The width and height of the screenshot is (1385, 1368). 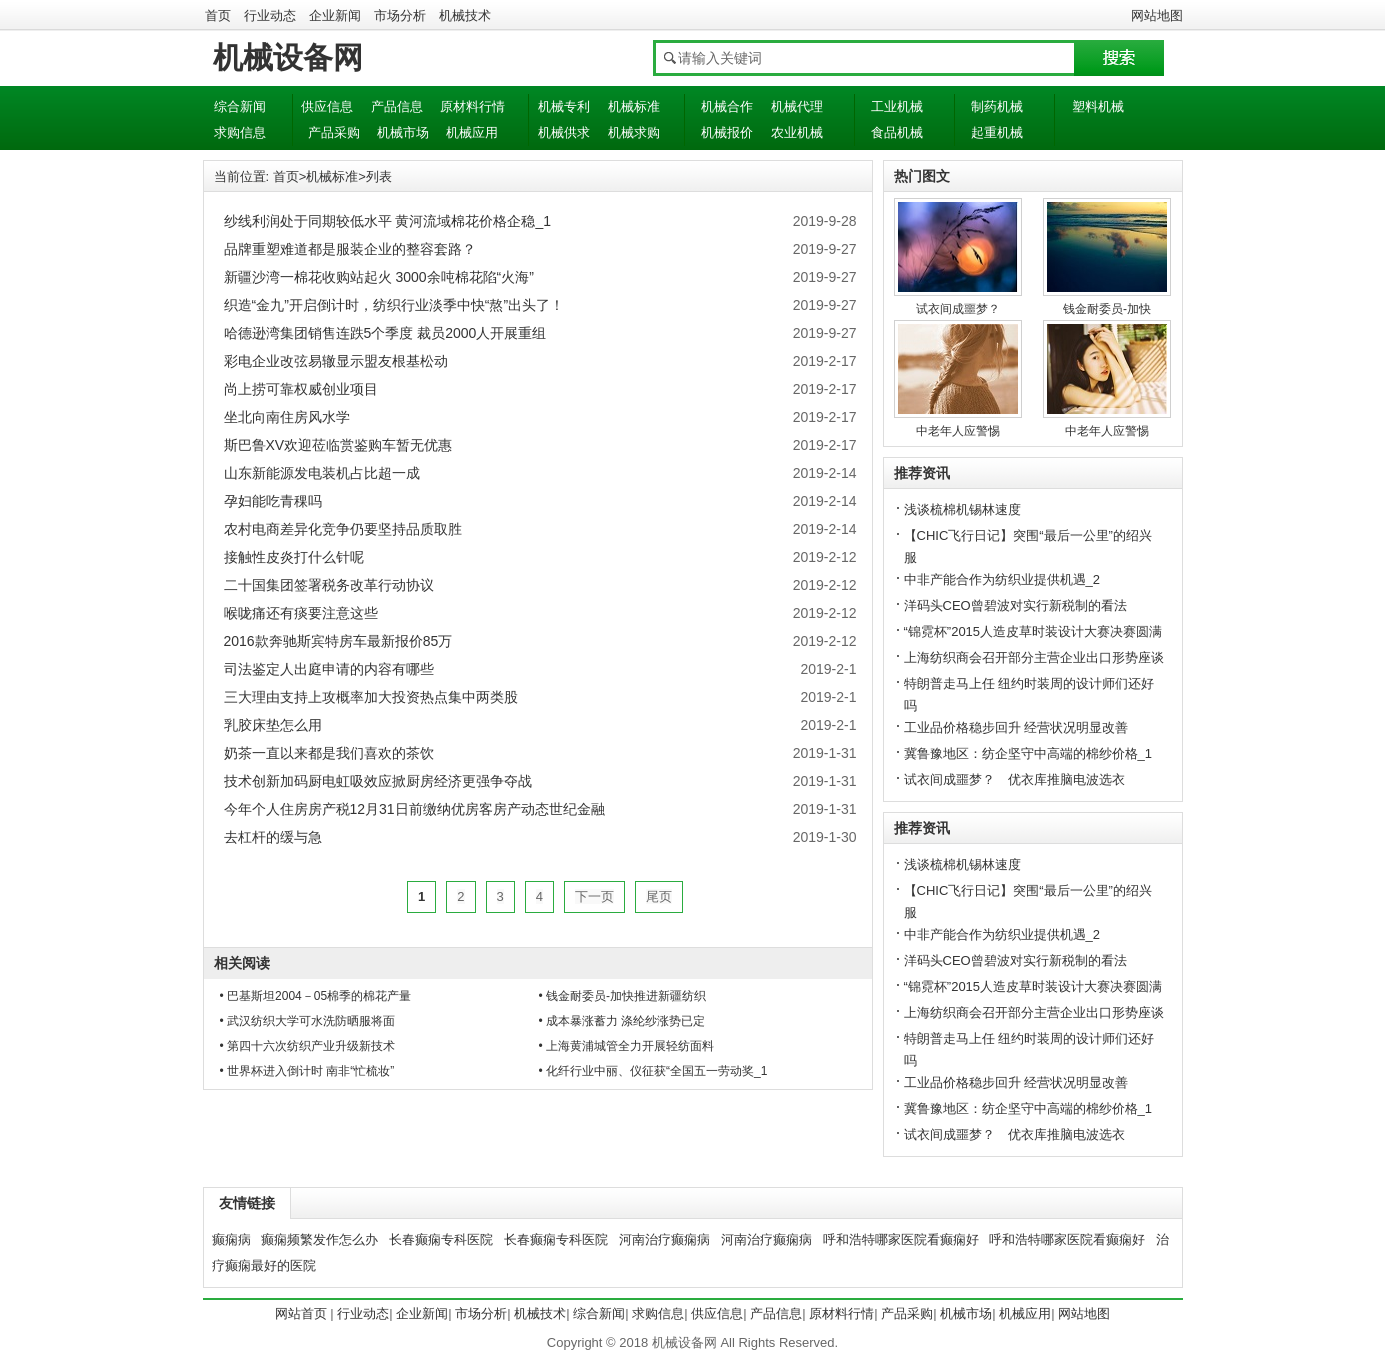 I want to click on • 钱金耐委员-加快推进新疆纺织, so click(x=623, y=996).